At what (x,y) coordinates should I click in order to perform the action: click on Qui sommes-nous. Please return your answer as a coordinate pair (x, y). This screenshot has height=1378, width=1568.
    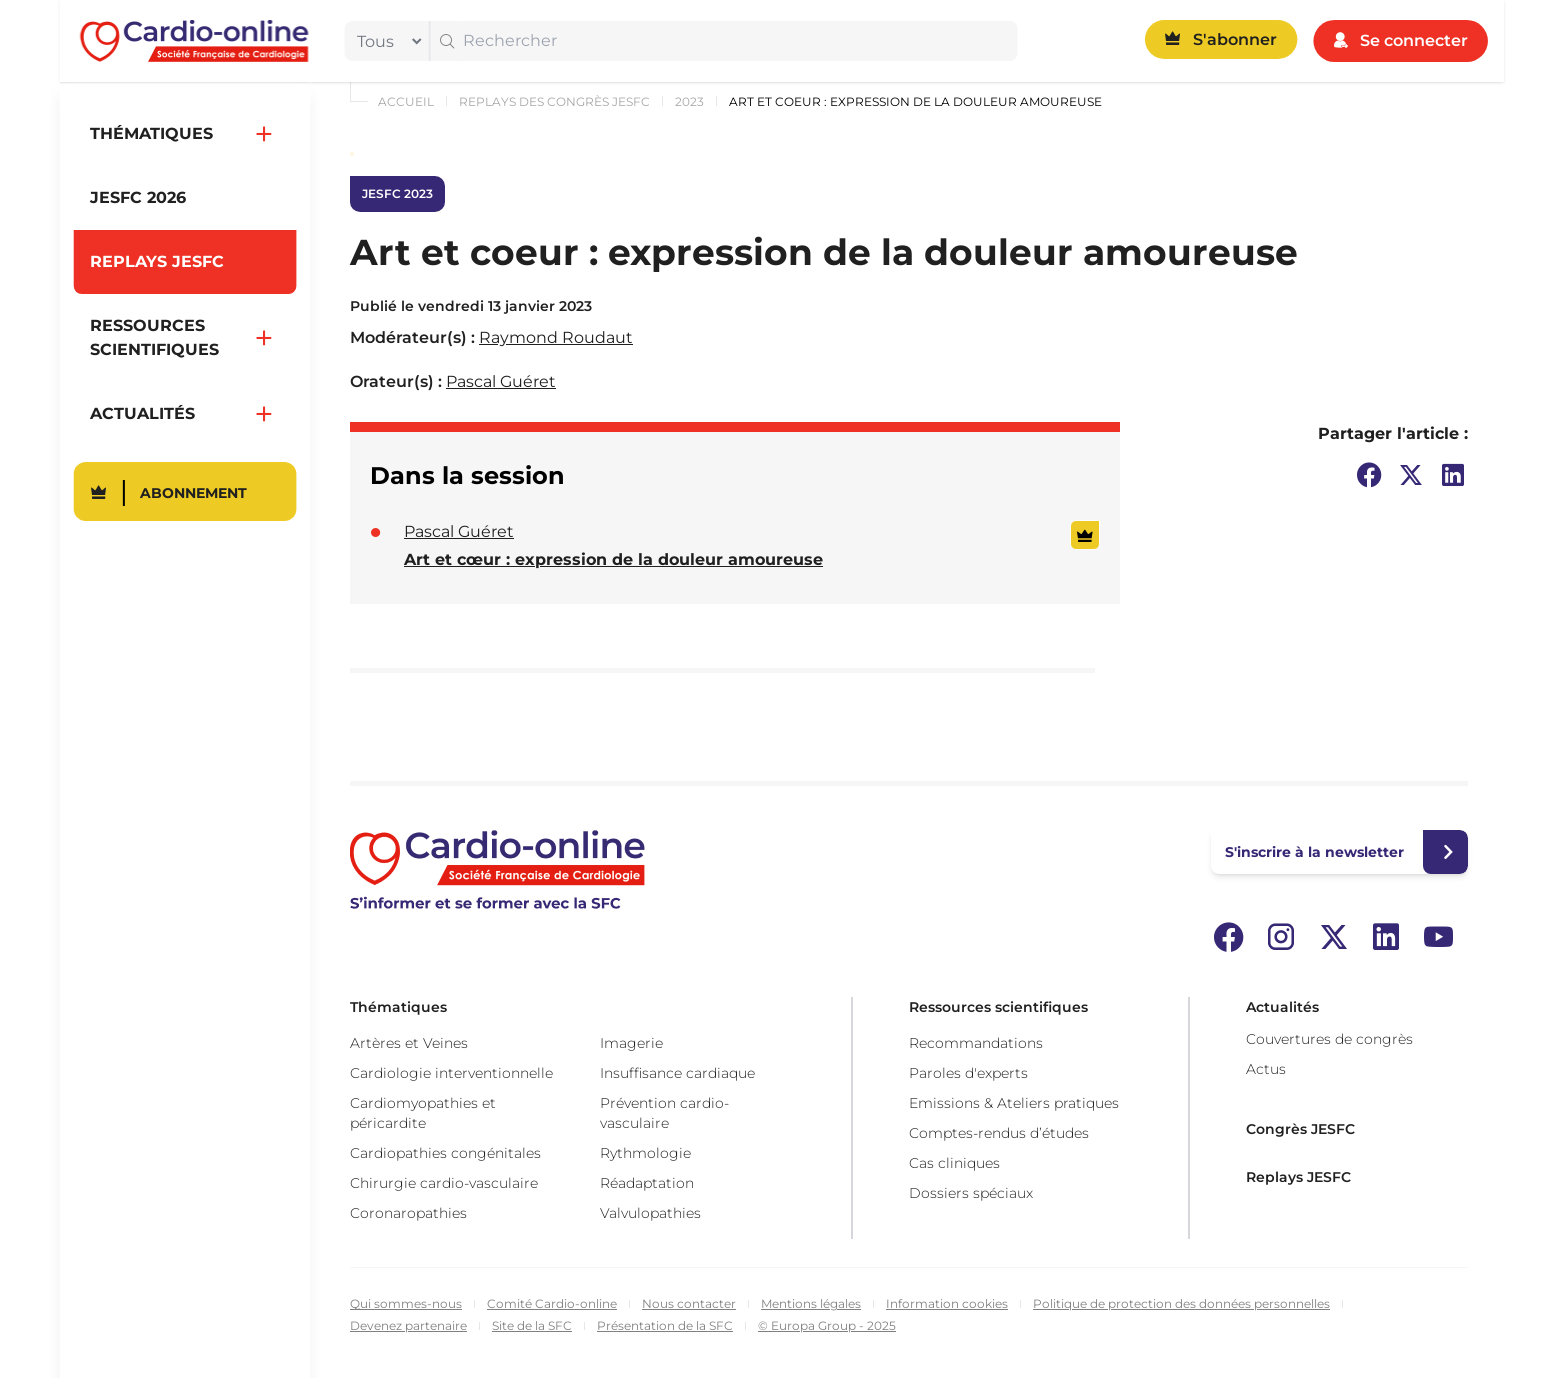
    Looking at the image, I should click on (406, 1303).